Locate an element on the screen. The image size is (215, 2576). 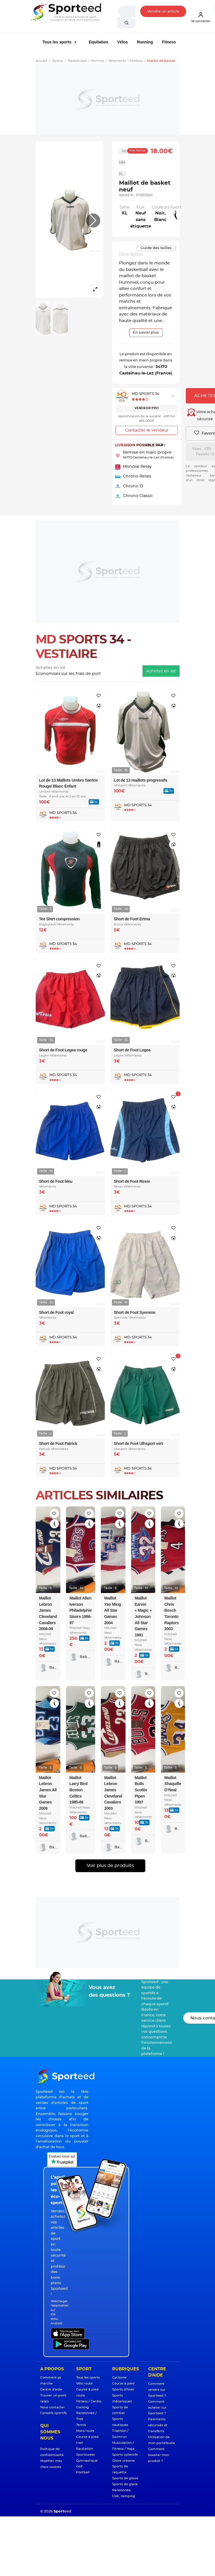
Comment acheter sur Sporteed ? is located at coordinates (157, 2407).